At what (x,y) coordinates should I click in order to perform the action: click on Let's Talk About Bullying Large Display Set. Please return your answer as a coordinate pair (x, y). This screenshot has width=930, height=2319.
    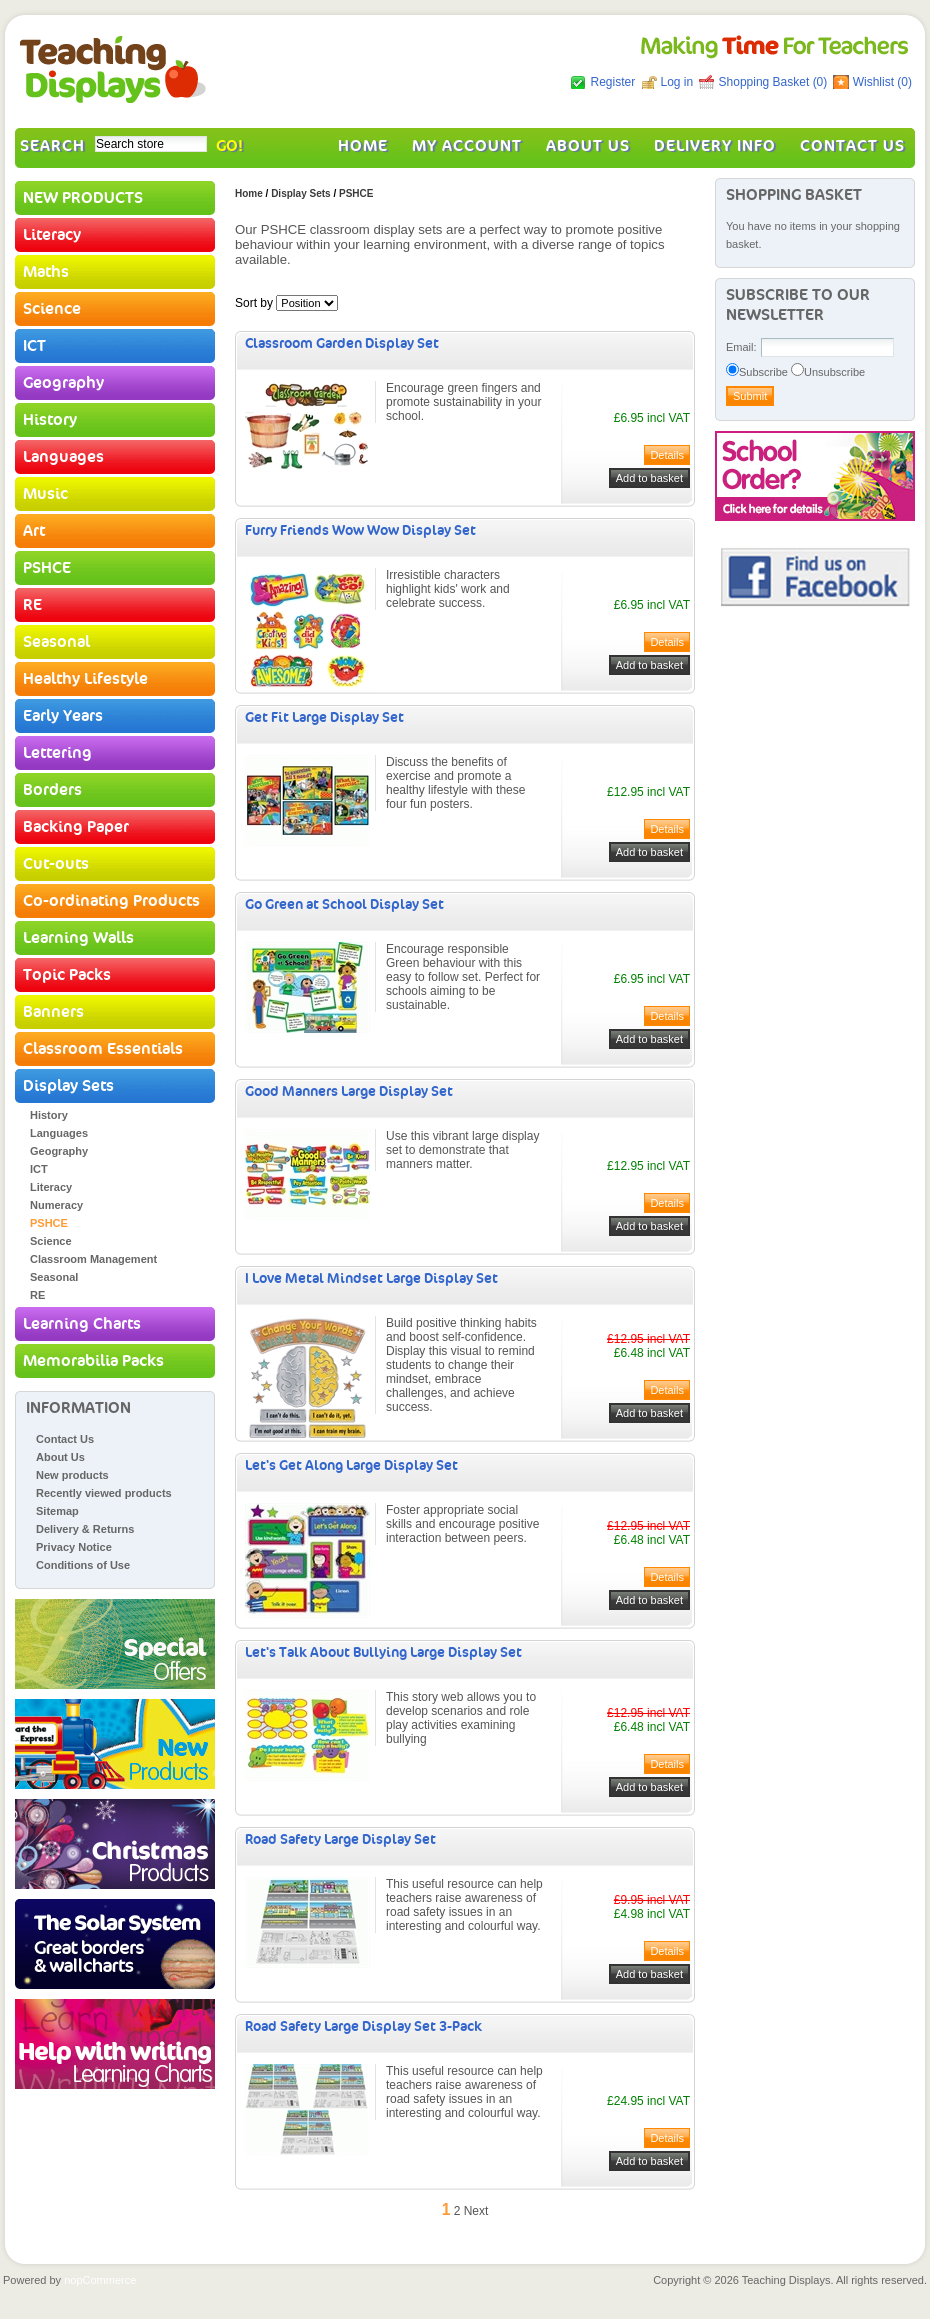
    Looking at the image, I should click on (383, 1652).